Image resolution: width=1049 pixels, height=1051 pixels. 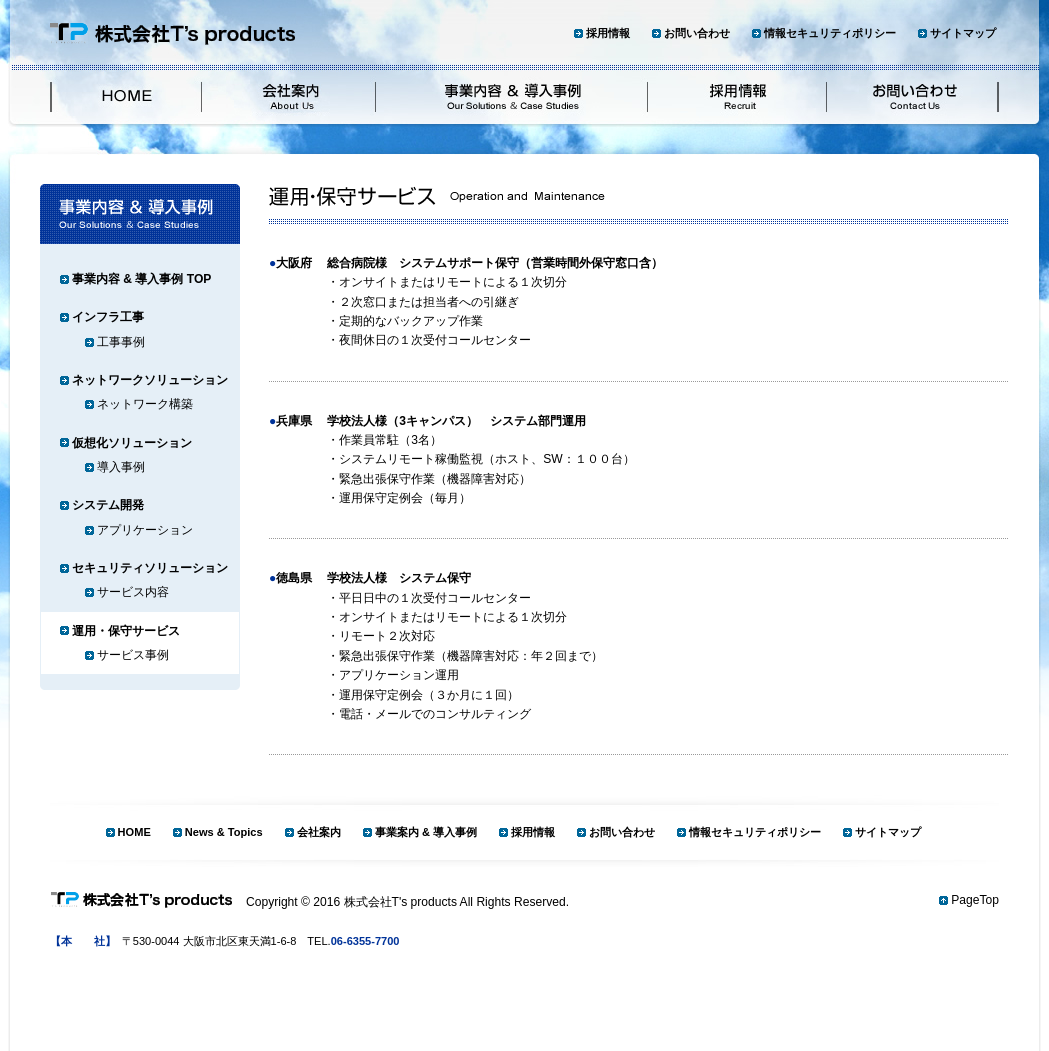 I want to click on 採用情報, so click(x=608, y=33).